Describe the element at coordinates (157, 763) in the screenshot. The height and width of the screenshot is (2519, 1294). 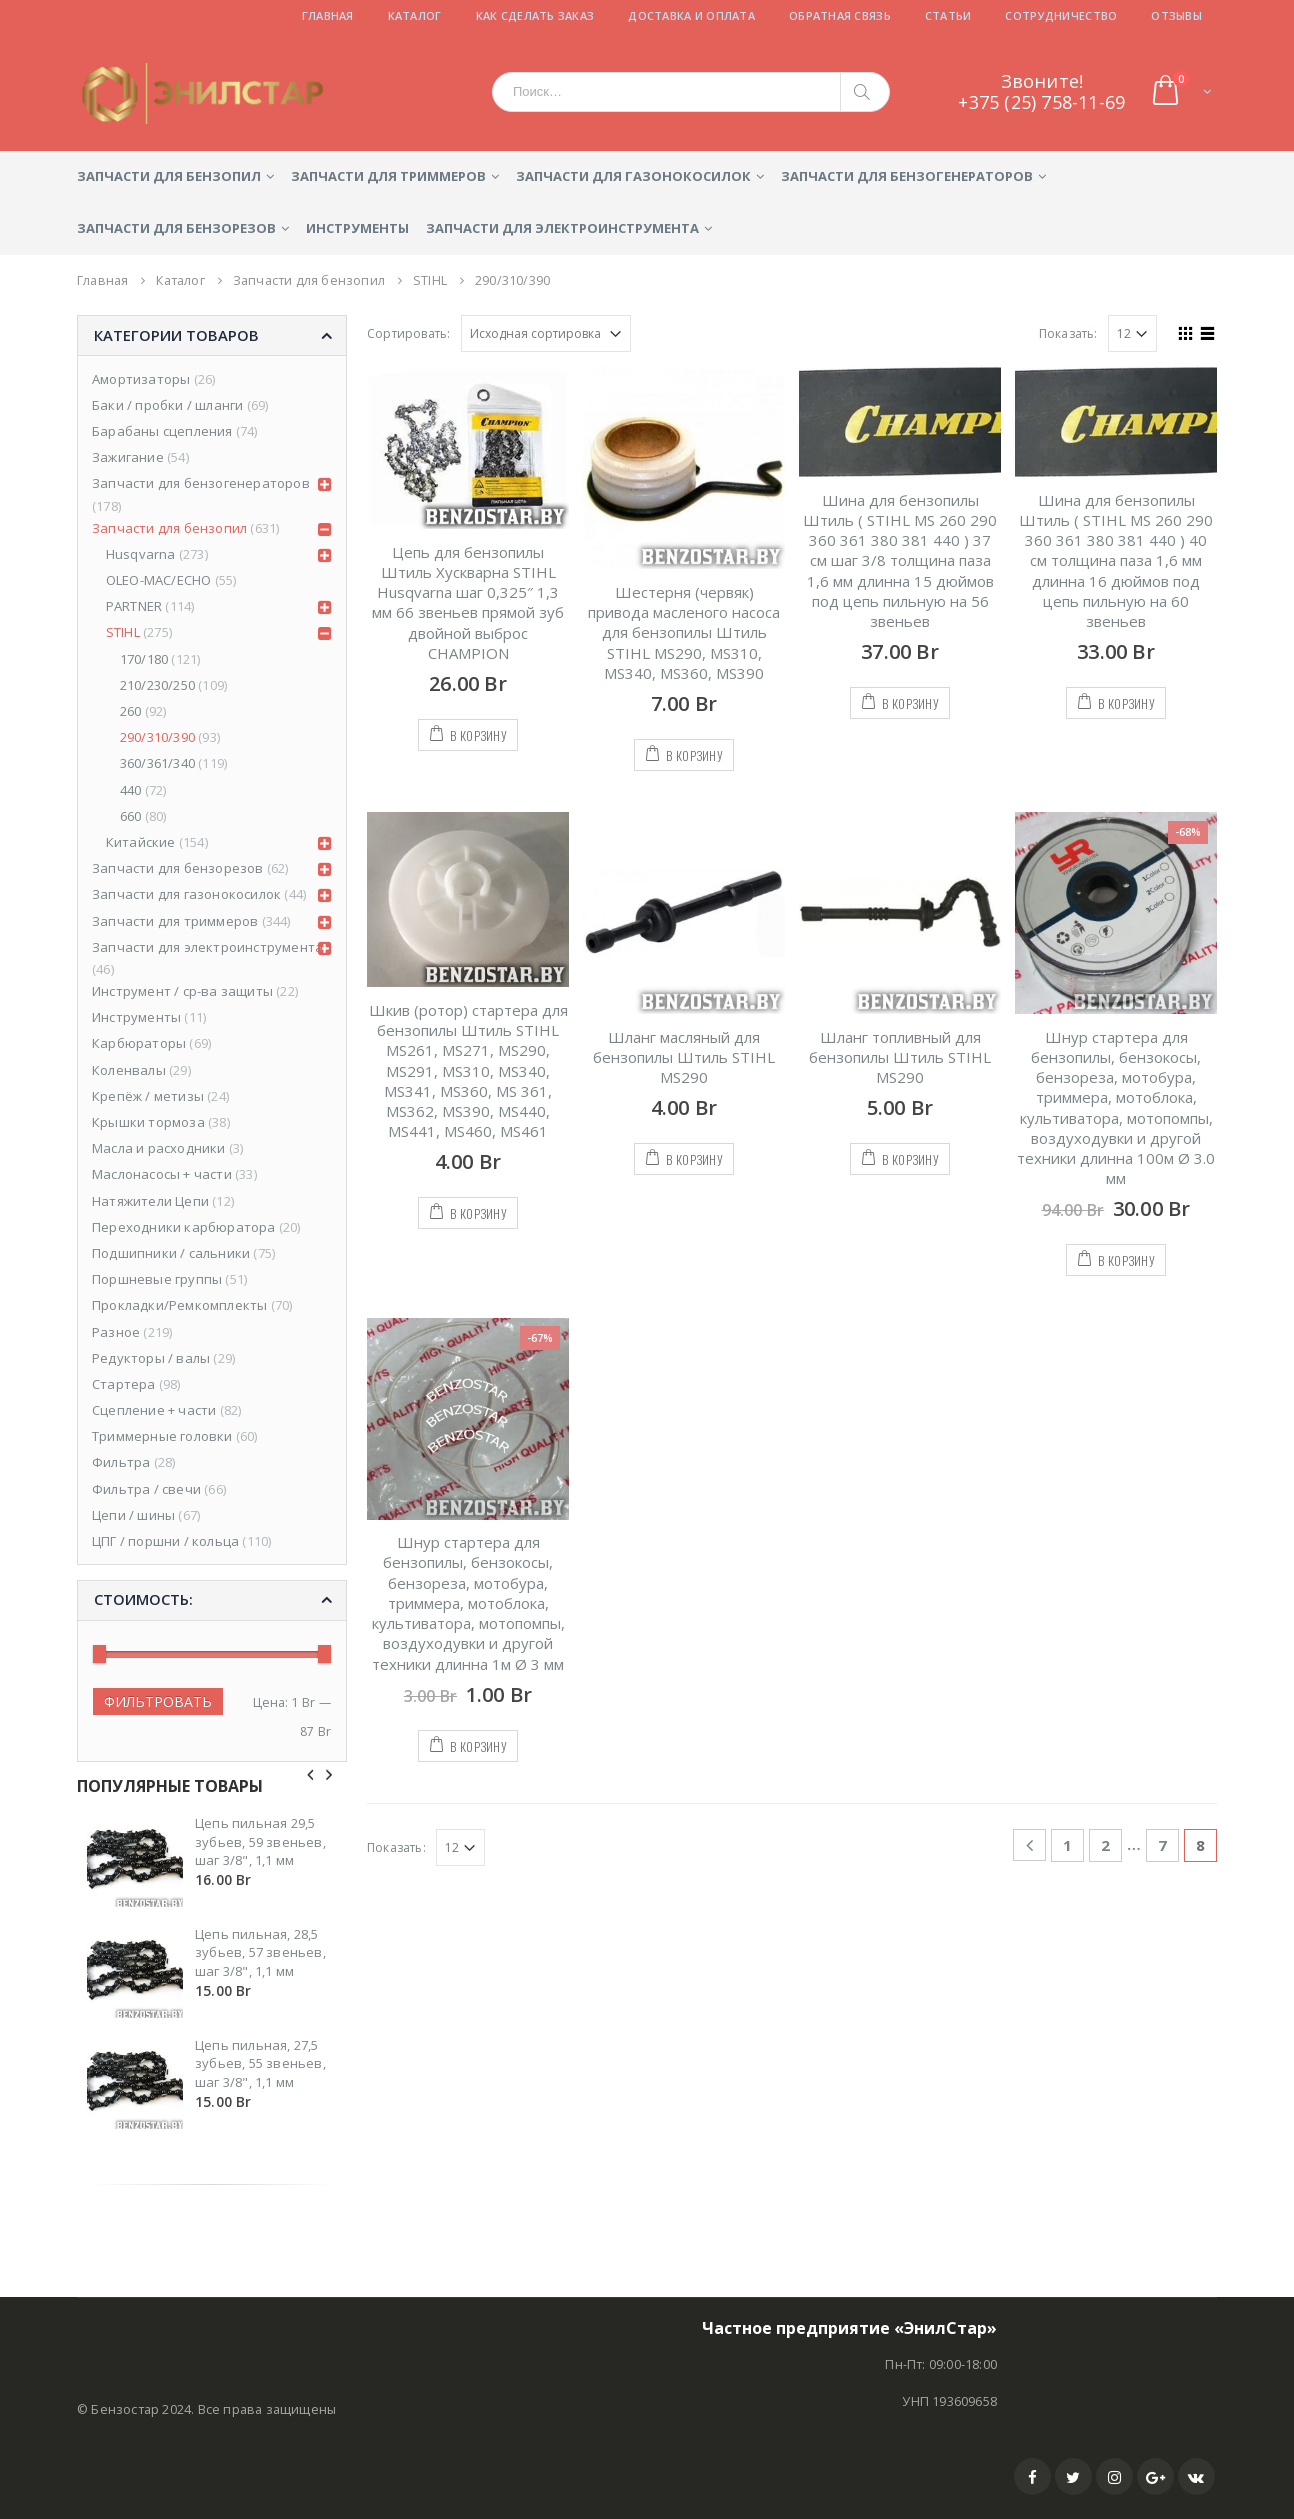
I see `360/361/340` at that location.